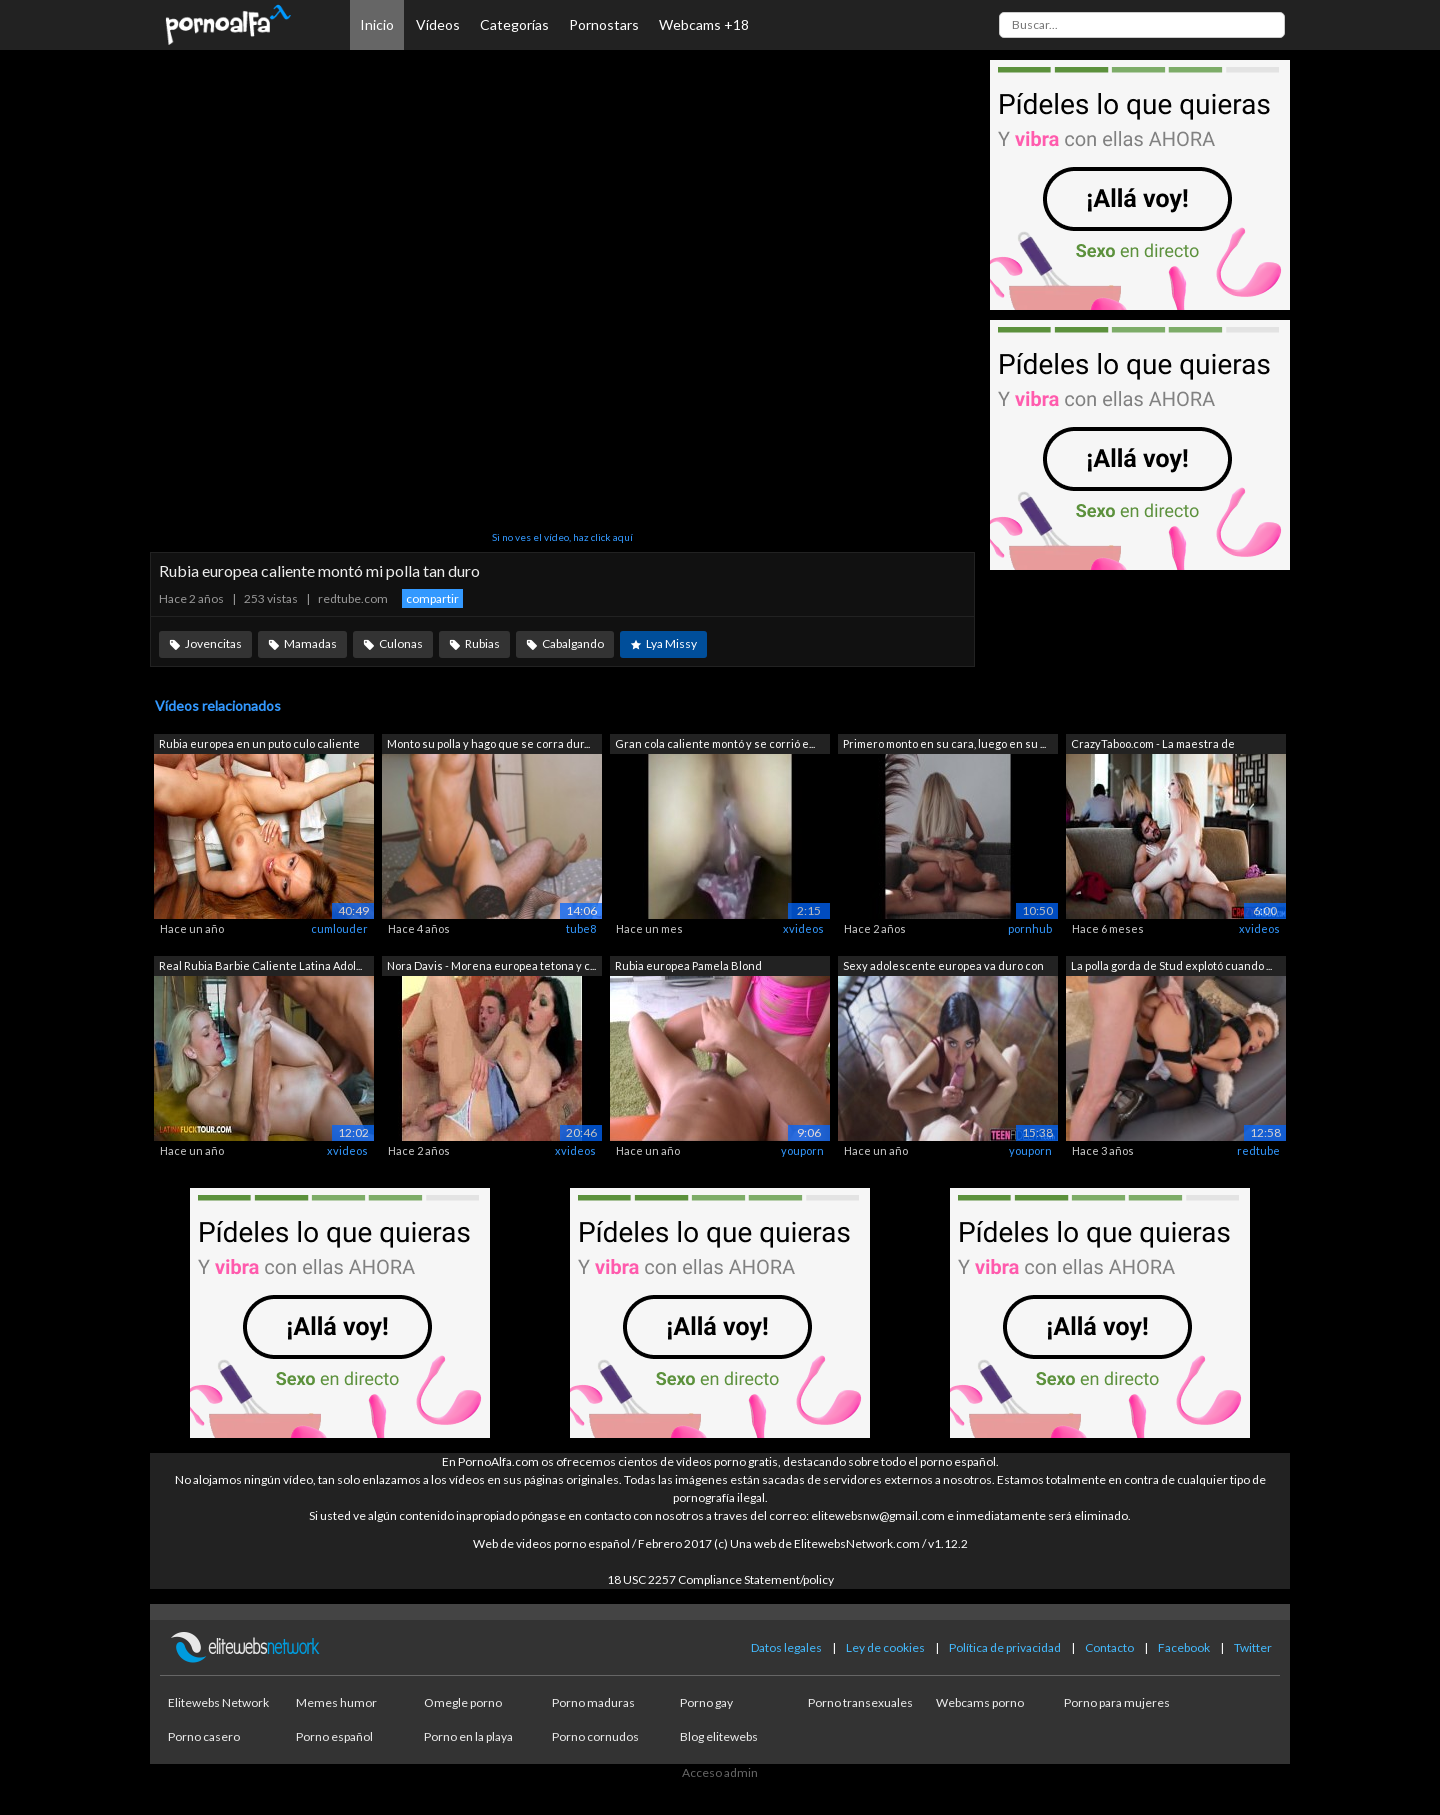 Image resolution: width=1440 pixels, height=1815 pixels. Describe the element at coordinates (218, 1702) in the screenshot. I see `Elitewebs Network` at that location.